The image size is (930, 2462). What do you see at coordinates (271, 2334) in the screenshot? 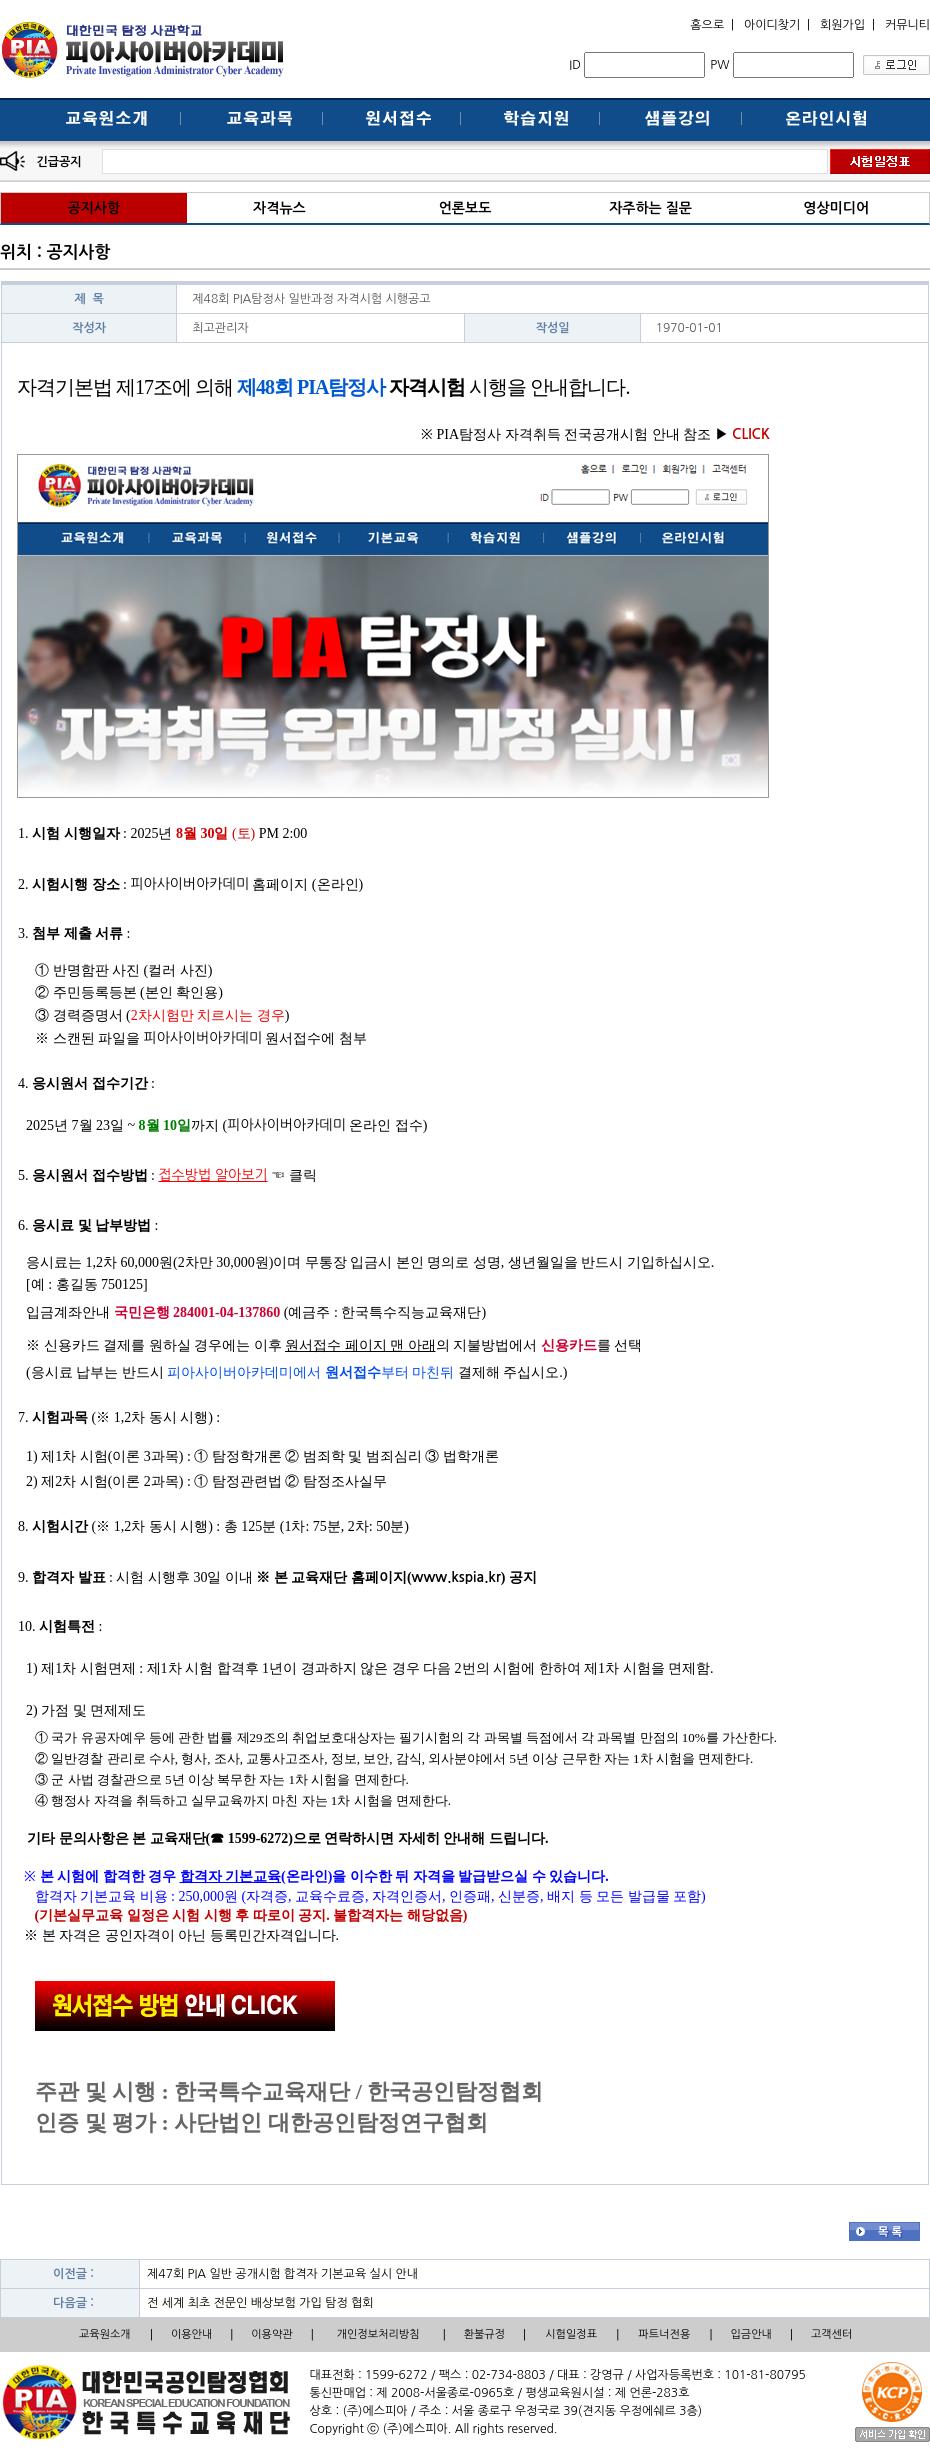
I see `이용약관` at bounding box center [271, 2334].